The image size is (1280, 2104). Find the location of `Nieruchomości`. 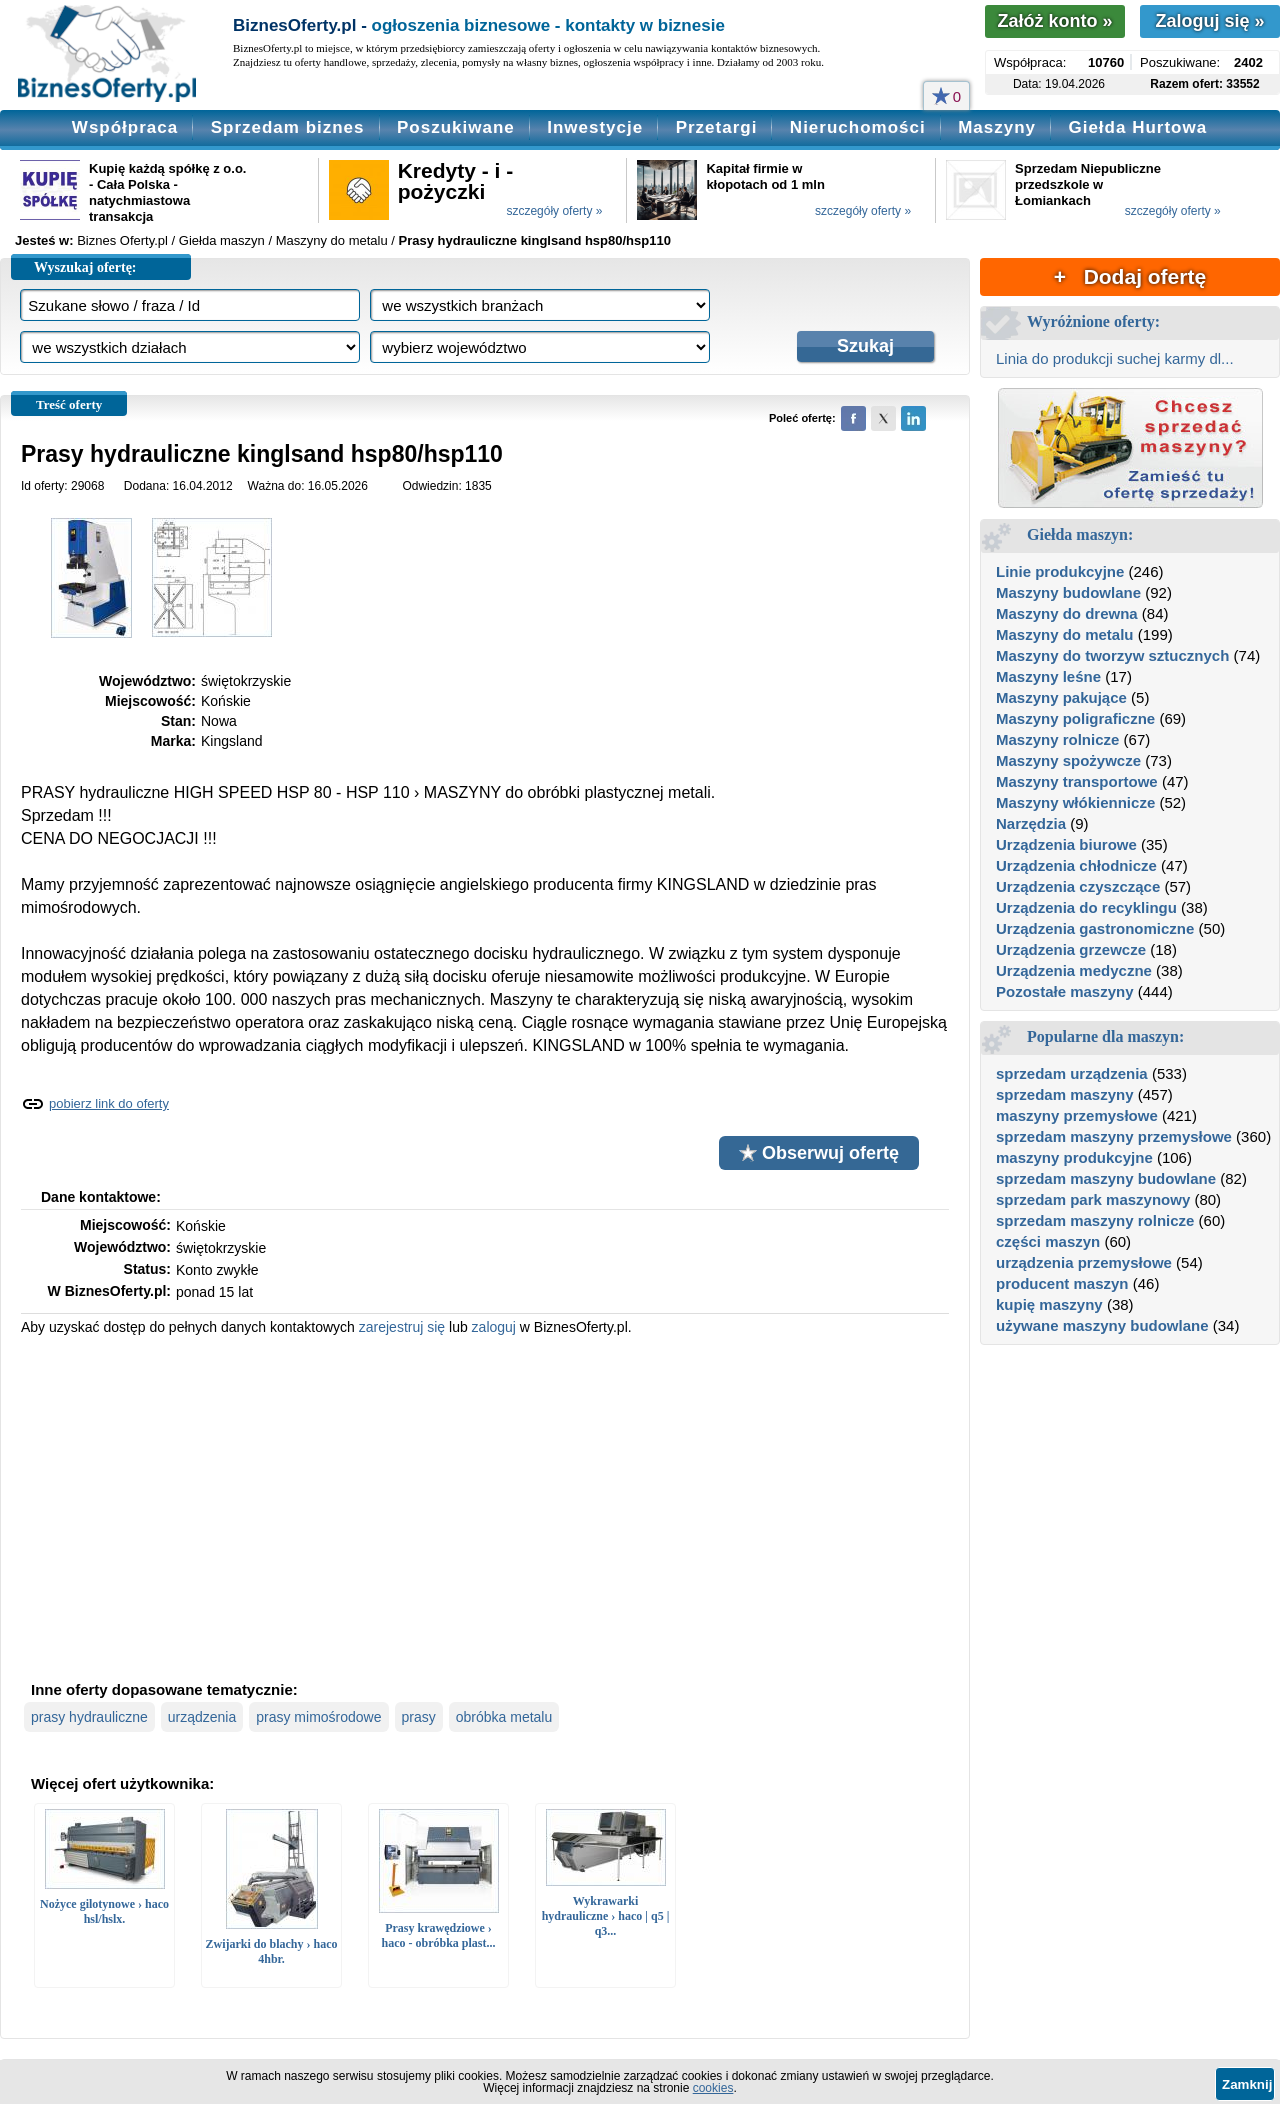

Nieruchomości is located at coordinates (858, 127).